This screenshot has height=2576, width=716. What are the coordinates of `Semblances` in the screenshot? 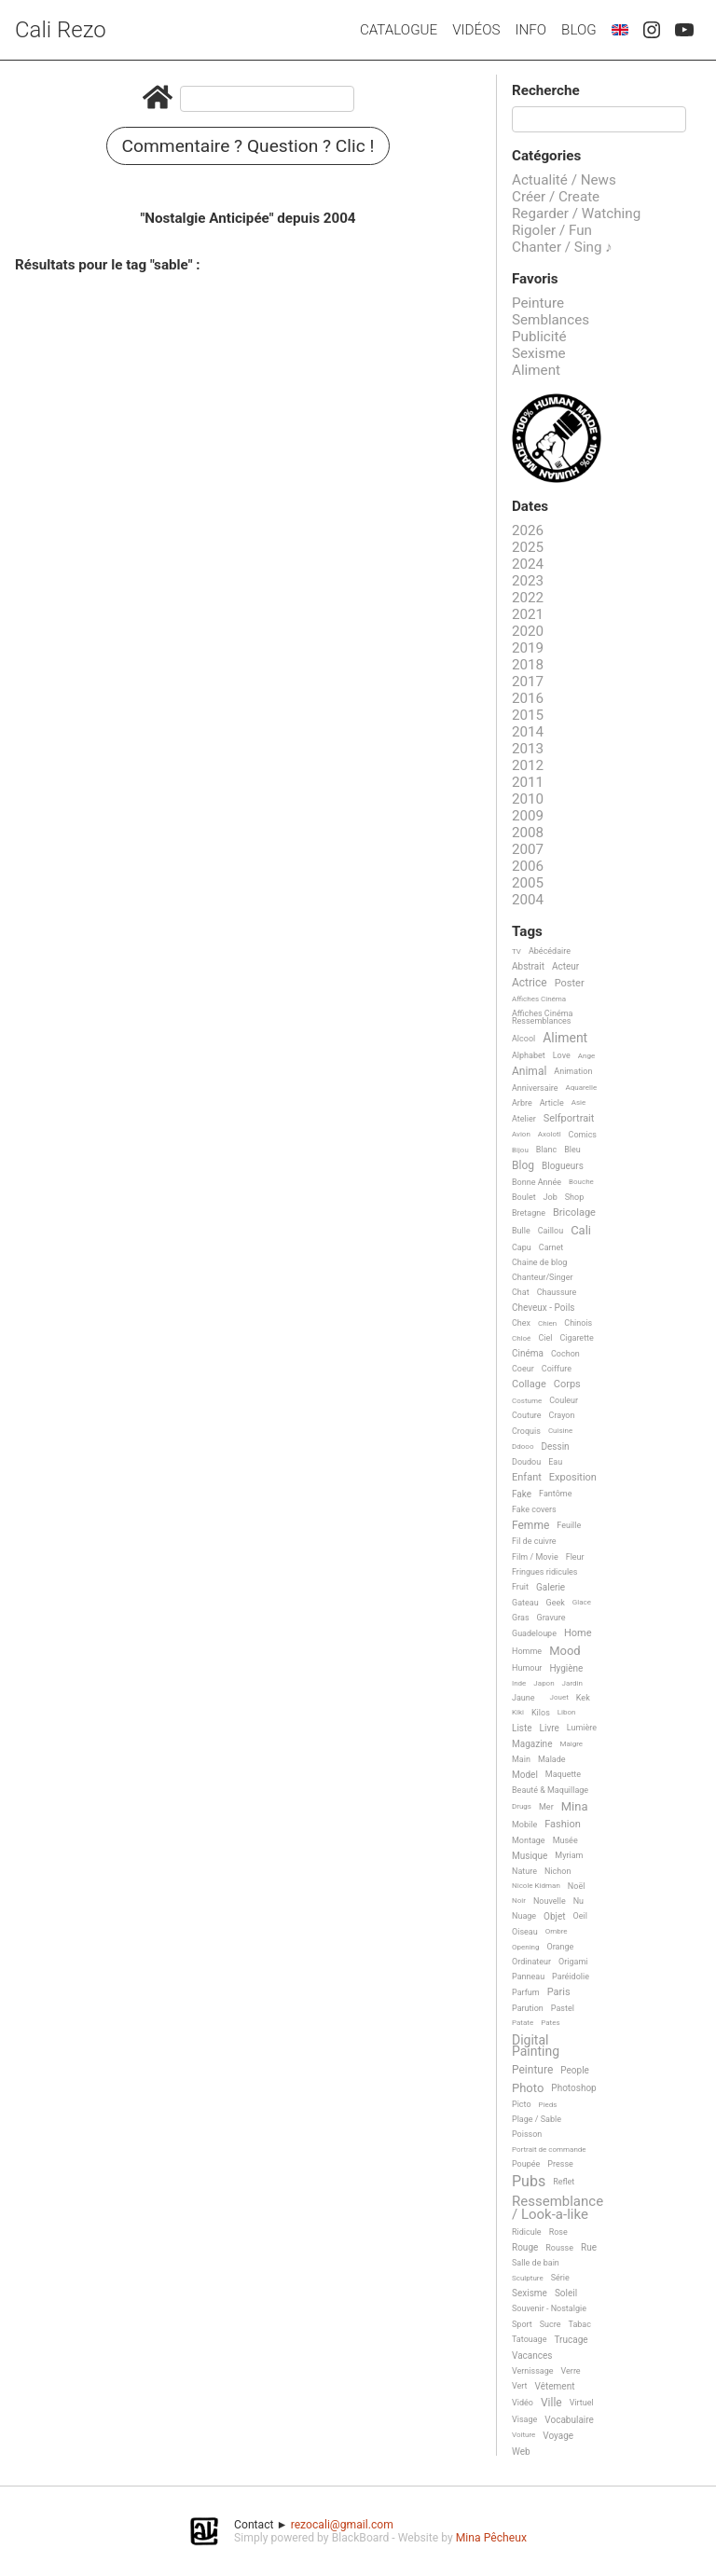 It's located at (550, 319).